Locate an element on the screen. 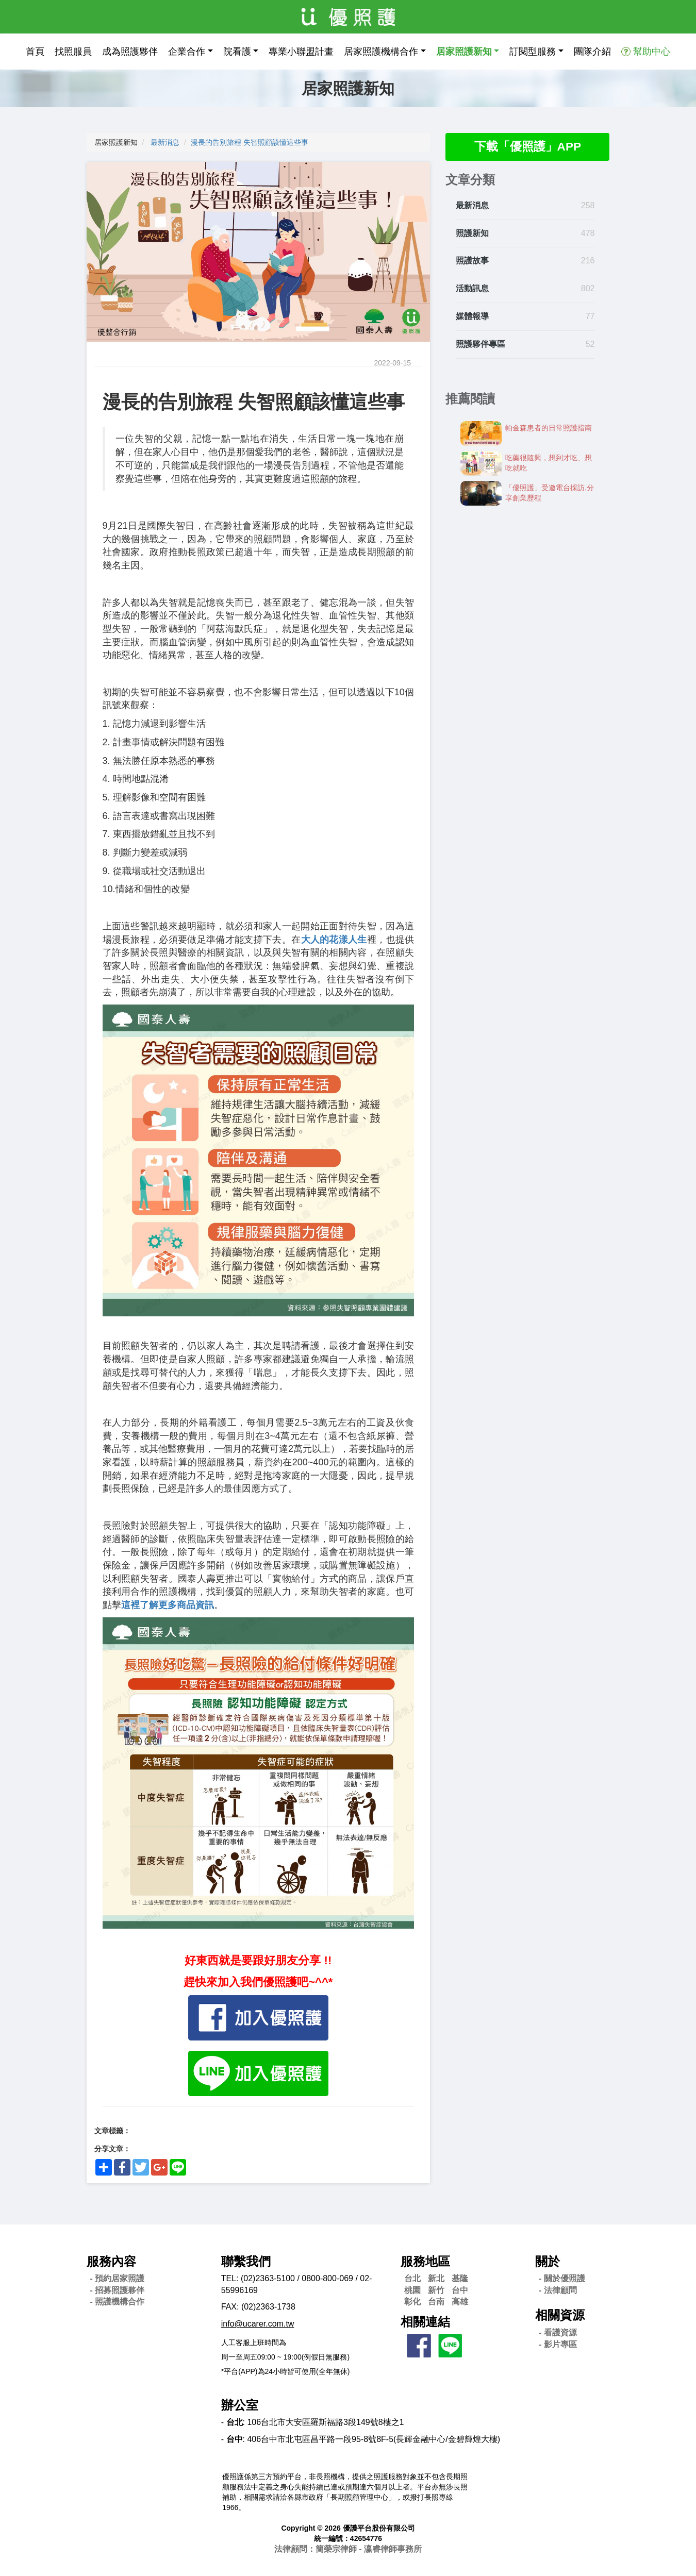 The width and height of the screenshot is (696, 2576). 台南 is located at coordinates (436, 2301).